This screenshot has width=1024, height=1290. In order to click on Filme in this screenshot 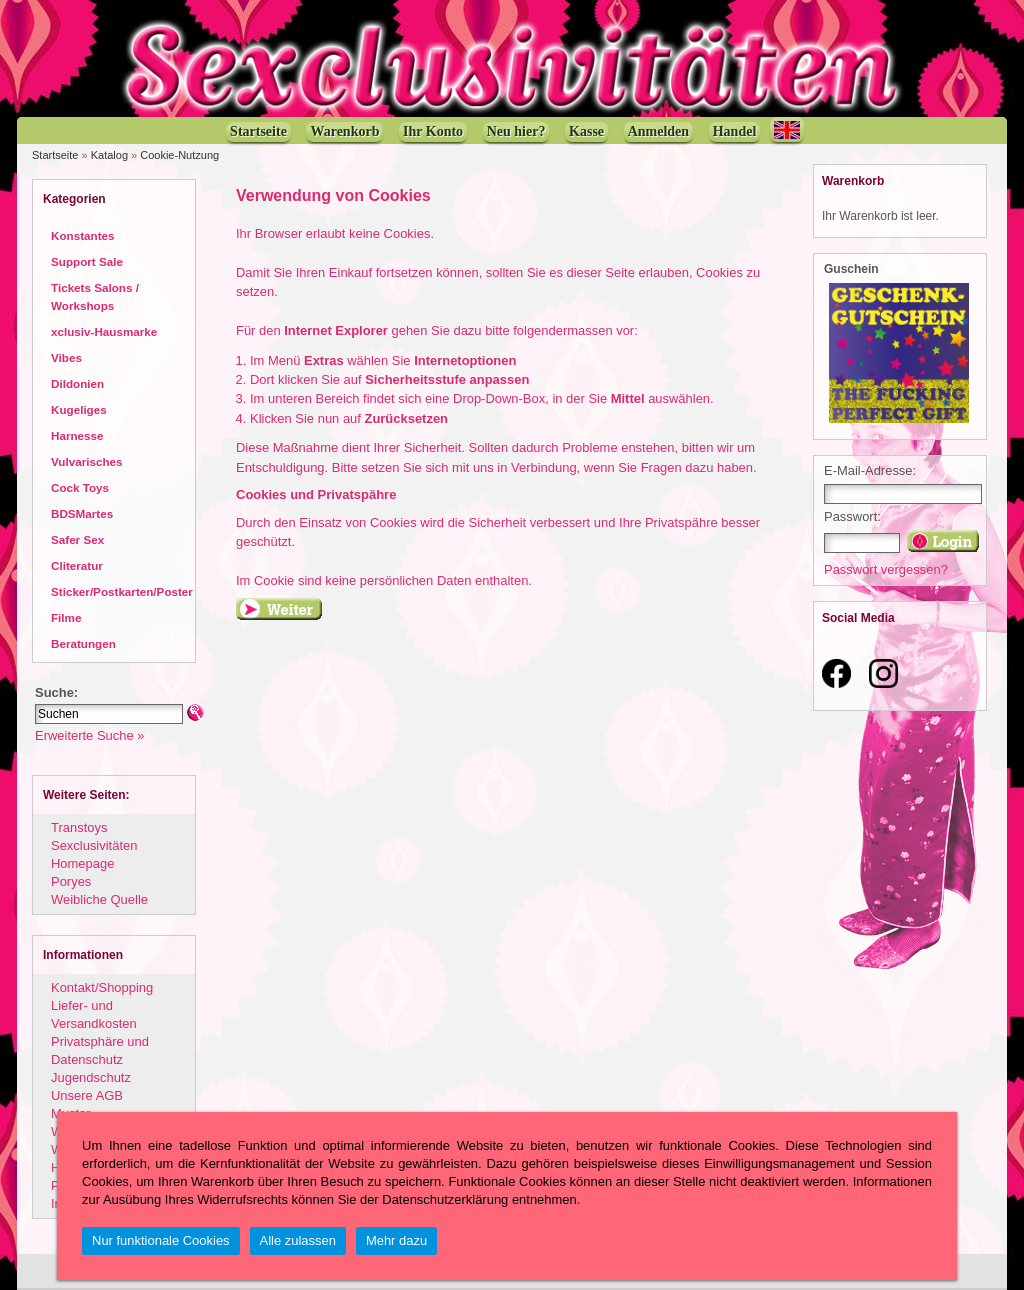, I will do `click(66, 617)`.